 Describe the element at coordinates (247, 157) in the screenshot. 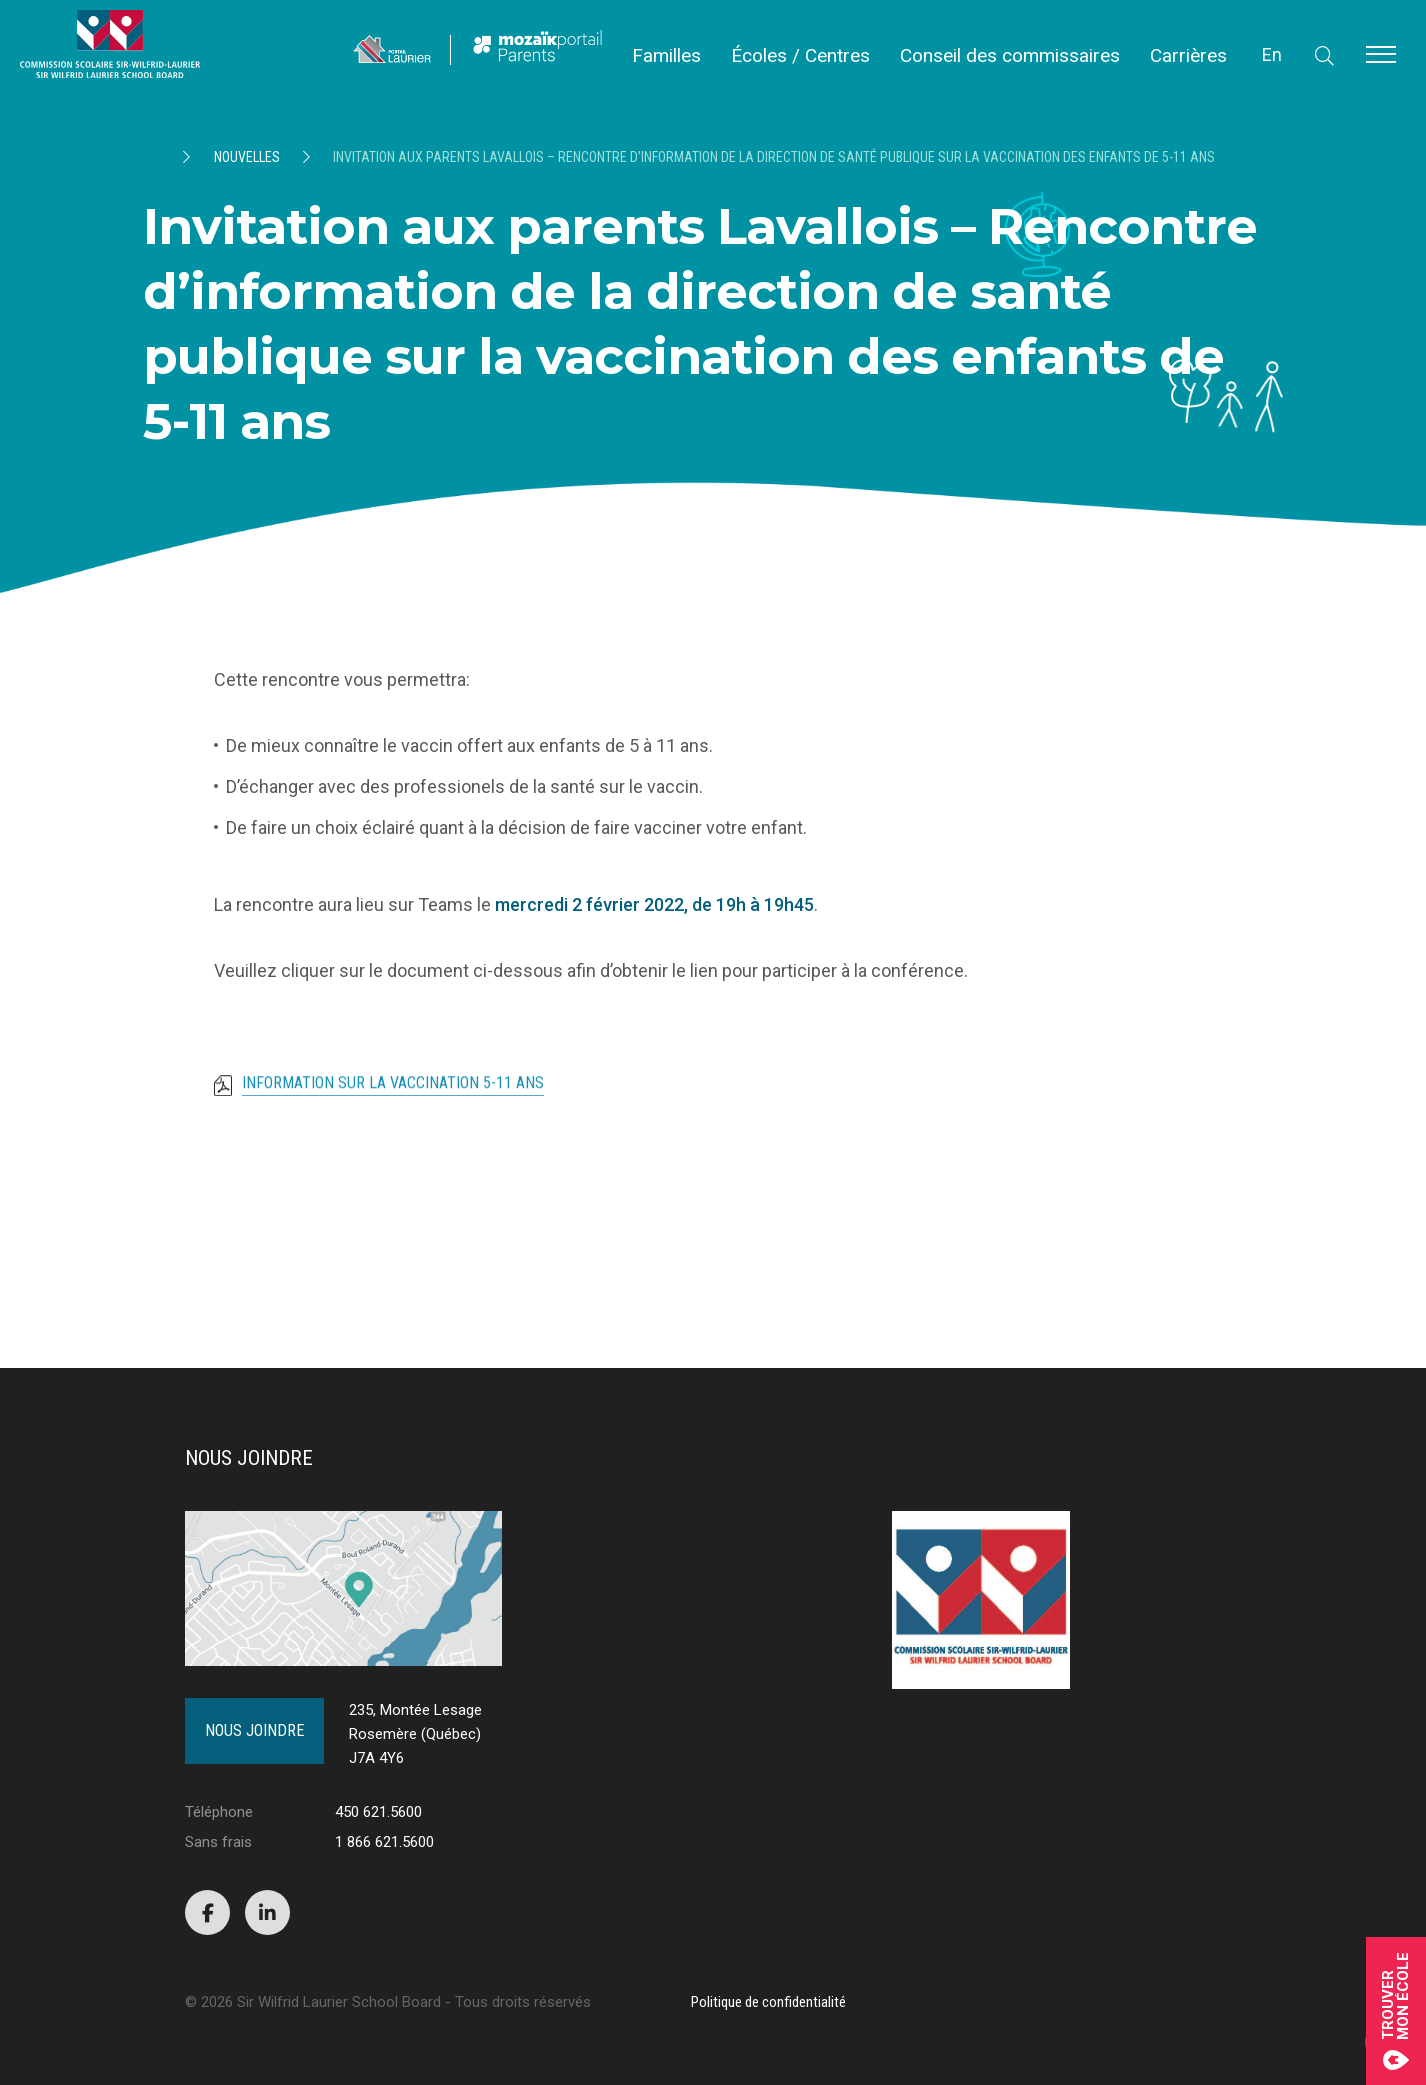

I see `Nouvelles` at that location.